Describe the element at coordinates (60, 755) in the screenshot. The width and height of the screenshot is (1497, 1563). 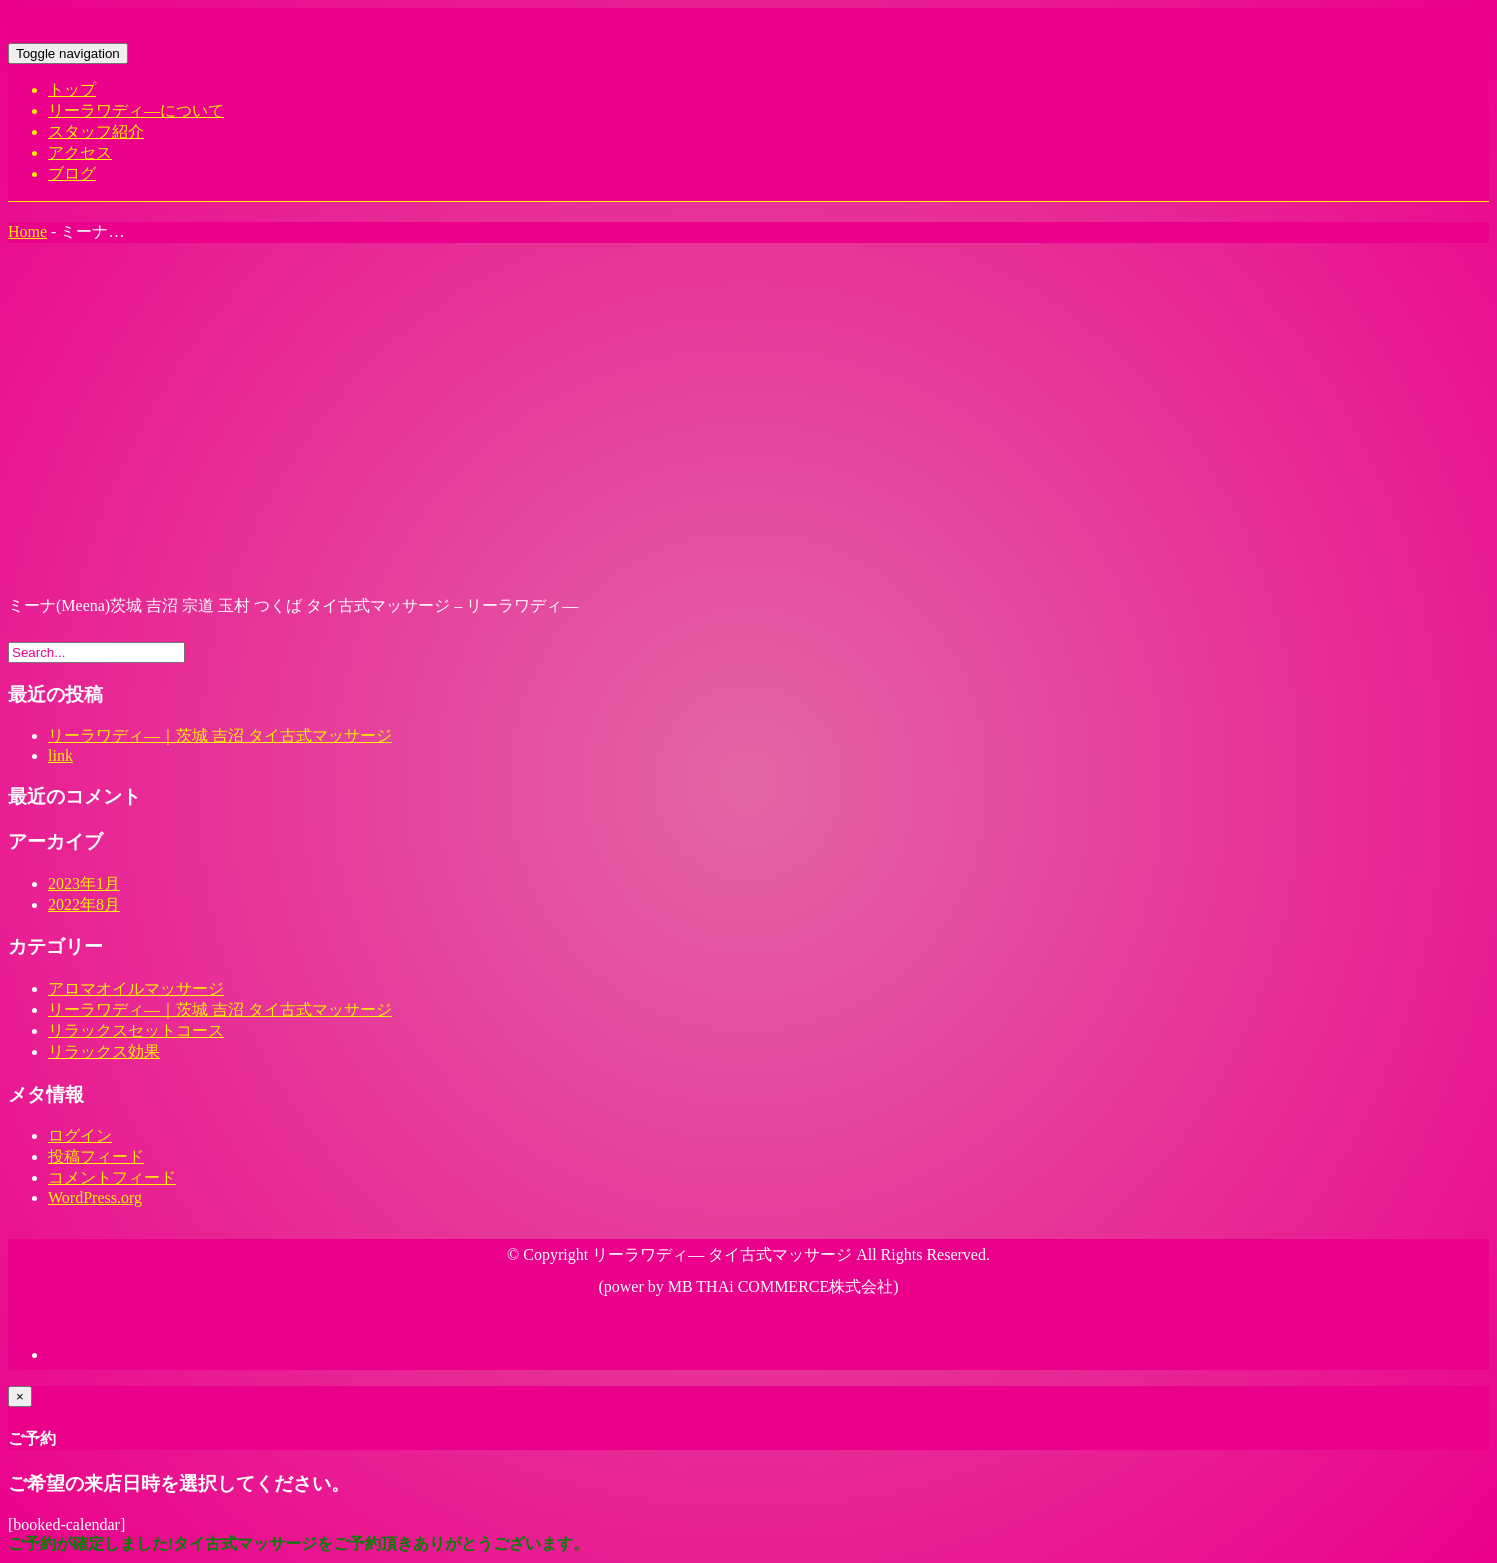
I see `link` at that location.